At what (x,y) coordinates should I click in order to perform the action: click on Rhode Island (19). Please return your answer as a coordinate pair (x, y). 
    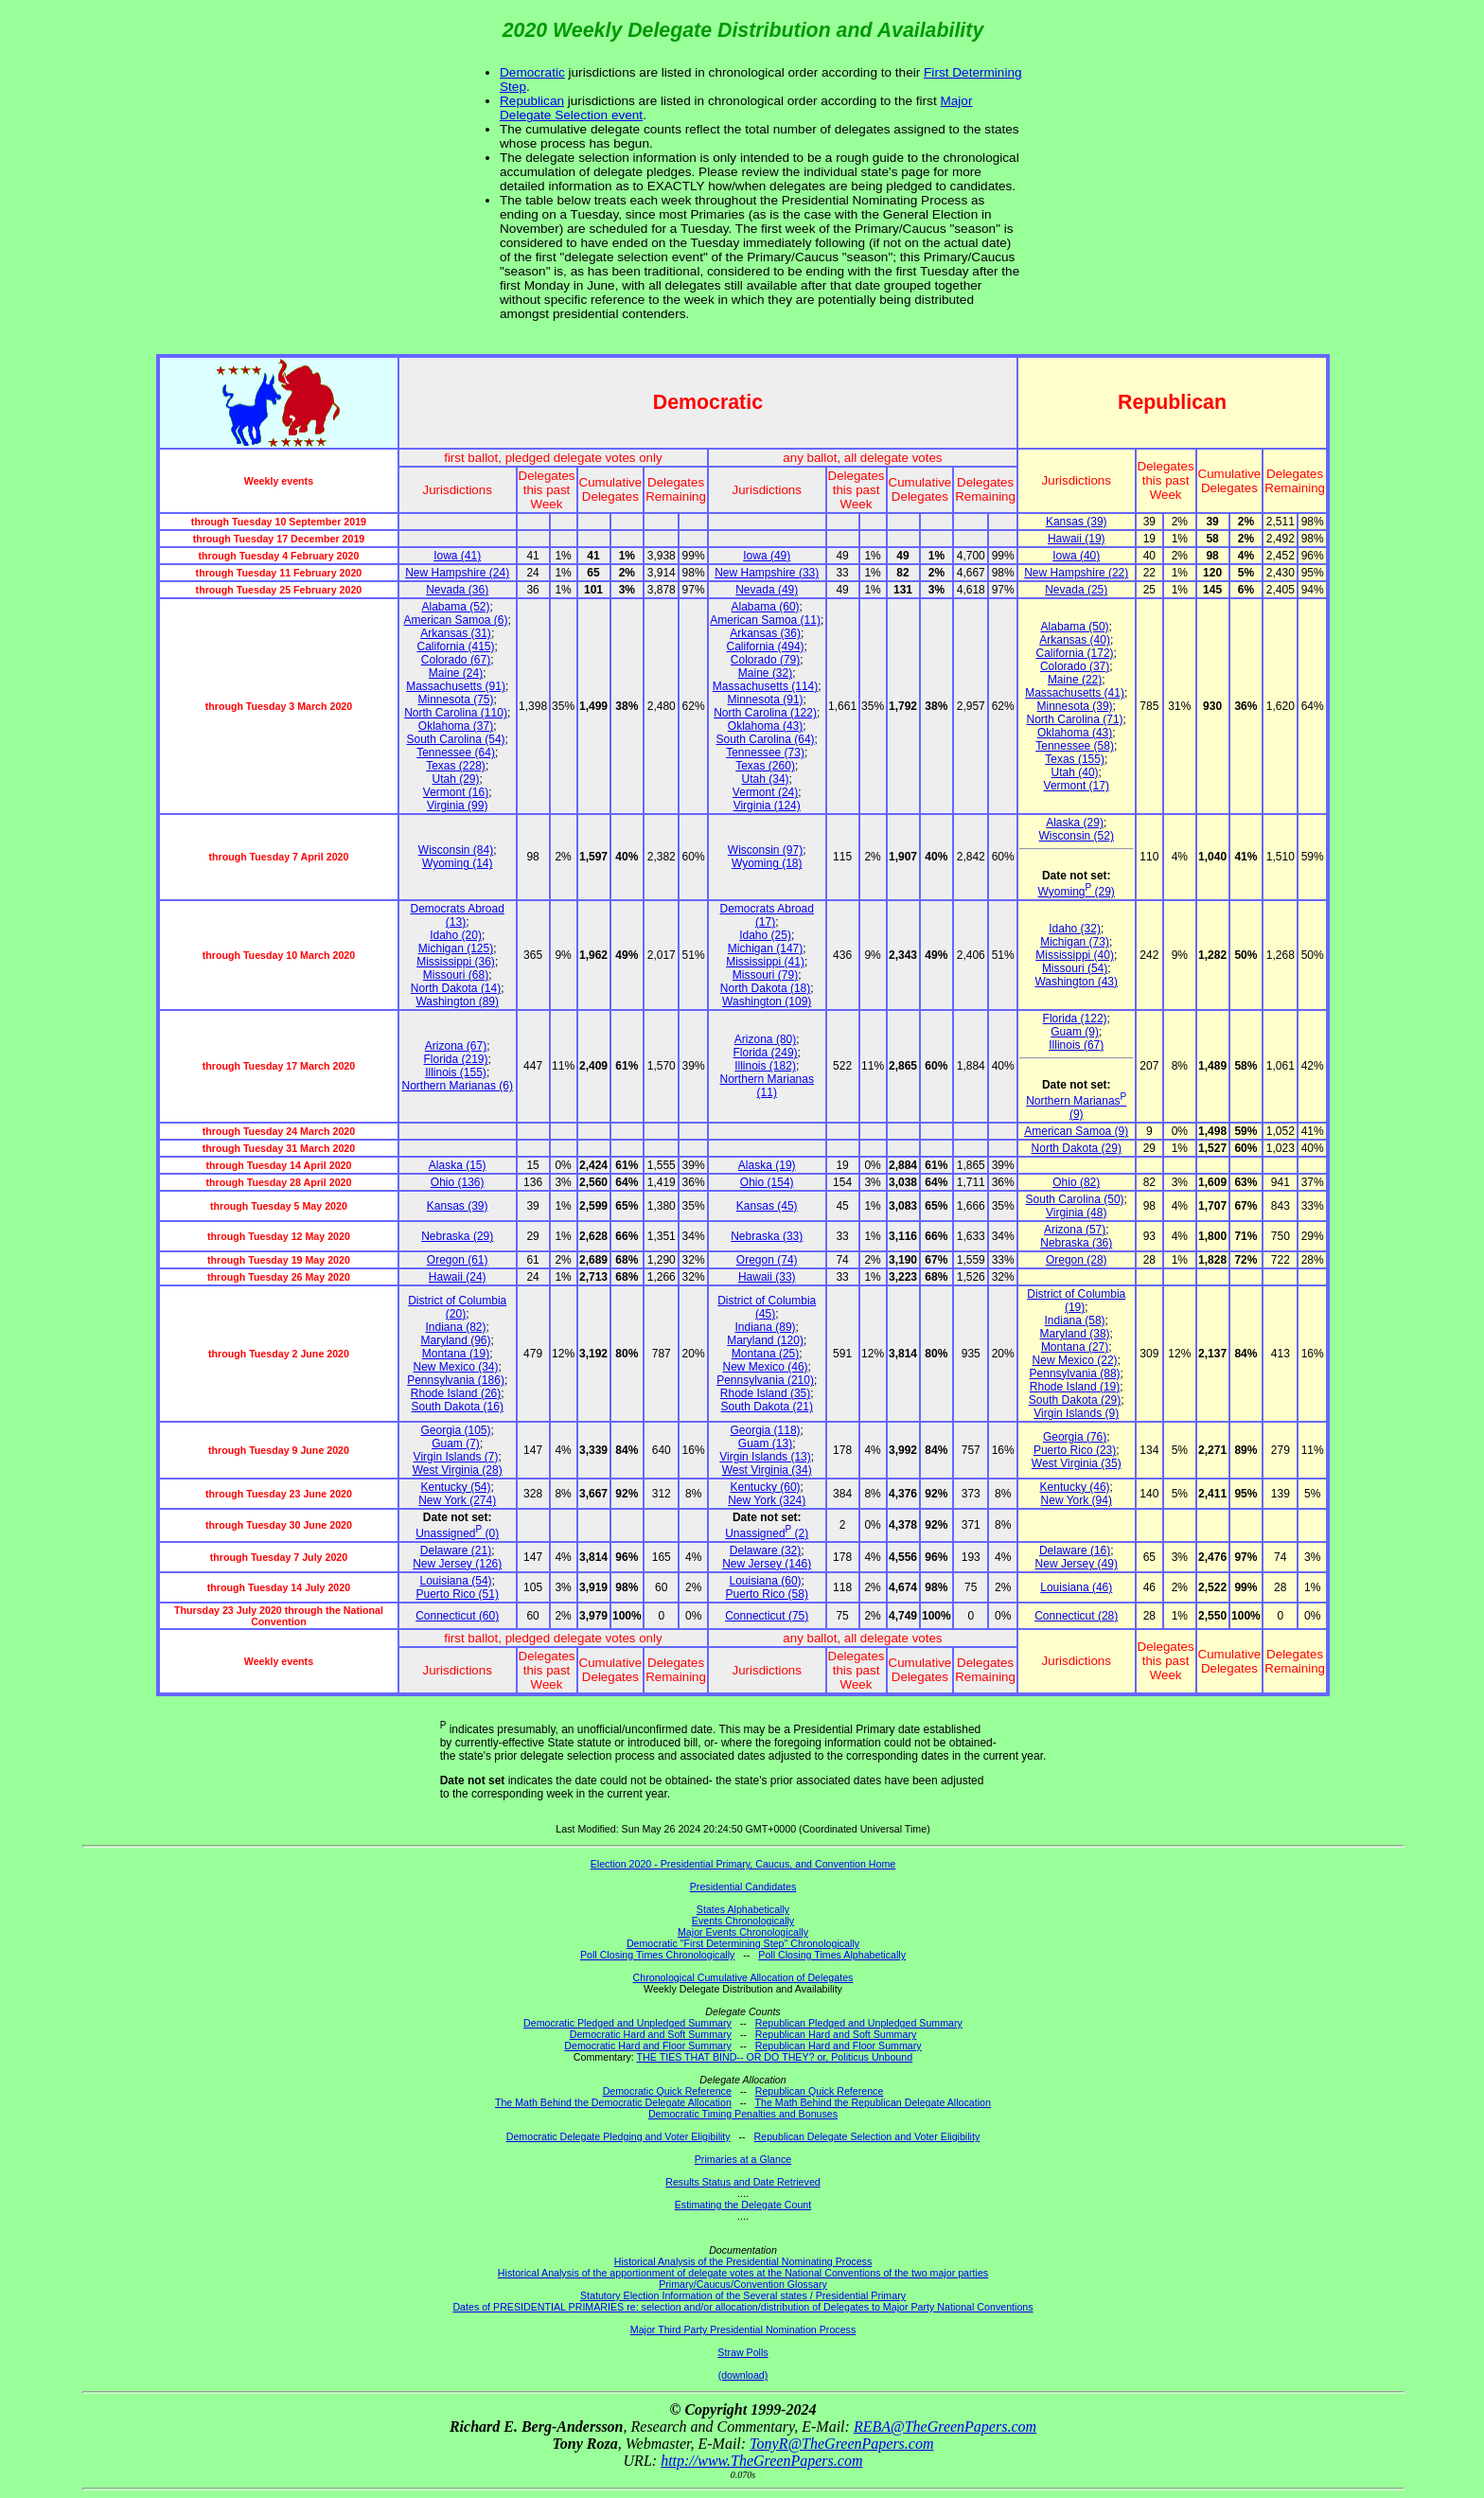
    Looking at the image, I should click on (1075, 1386).